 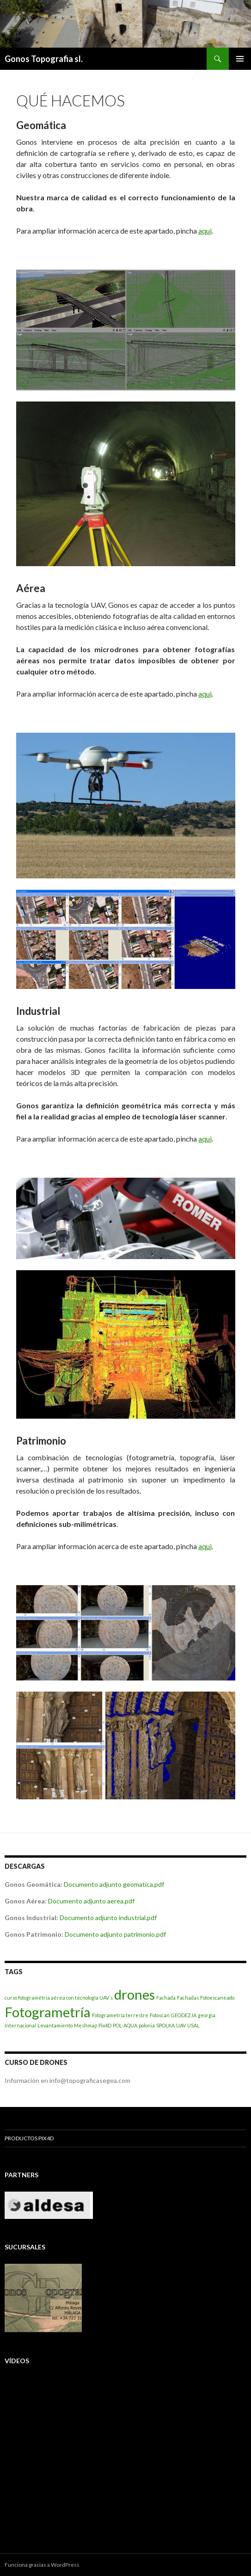 I want to click on Fachadas [Fachadas (1 elemento)], so click(x=188, y=1998).